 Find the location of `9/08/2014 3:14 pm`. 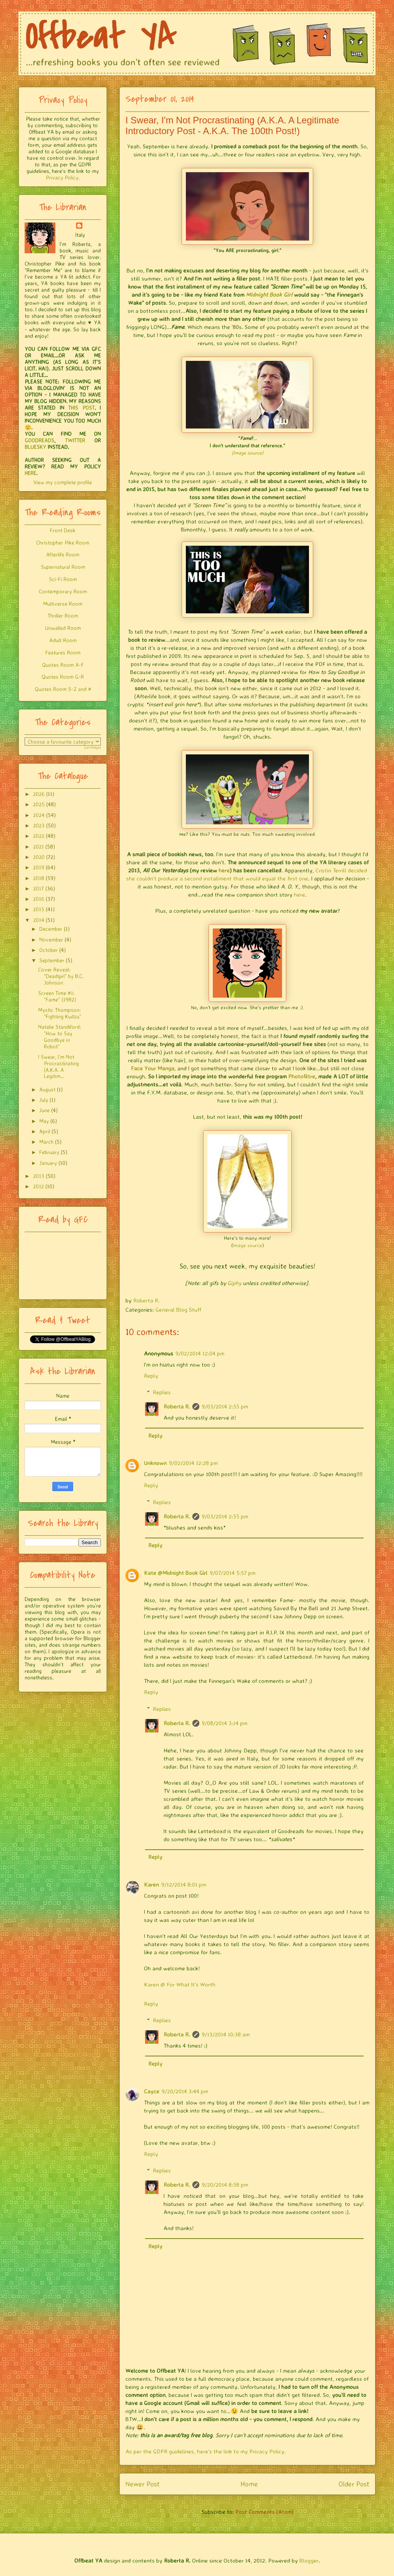

9/08/2014 3:14 pm is located at coordinates (224, 1723).